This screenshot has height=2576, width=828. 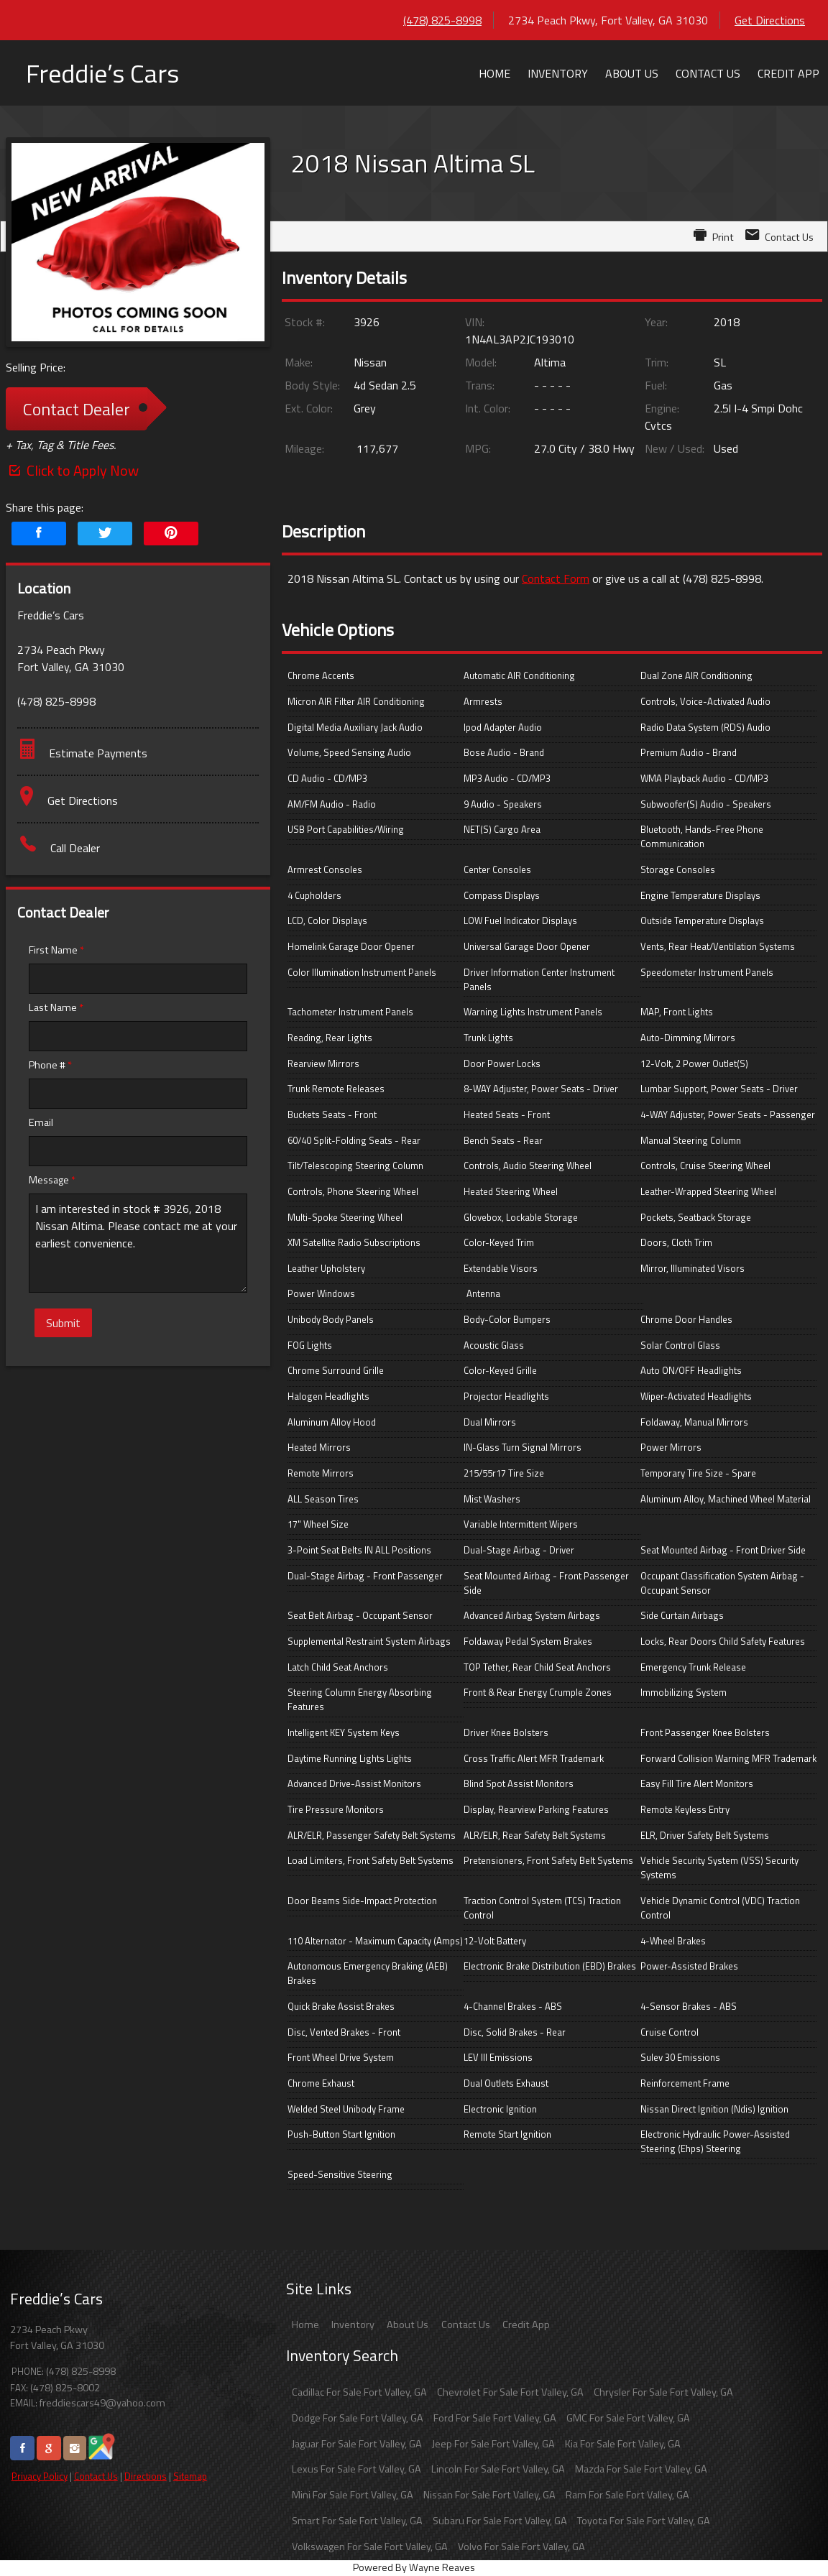 I want to click on (478) 825-8998, so click(x=442, y=20).